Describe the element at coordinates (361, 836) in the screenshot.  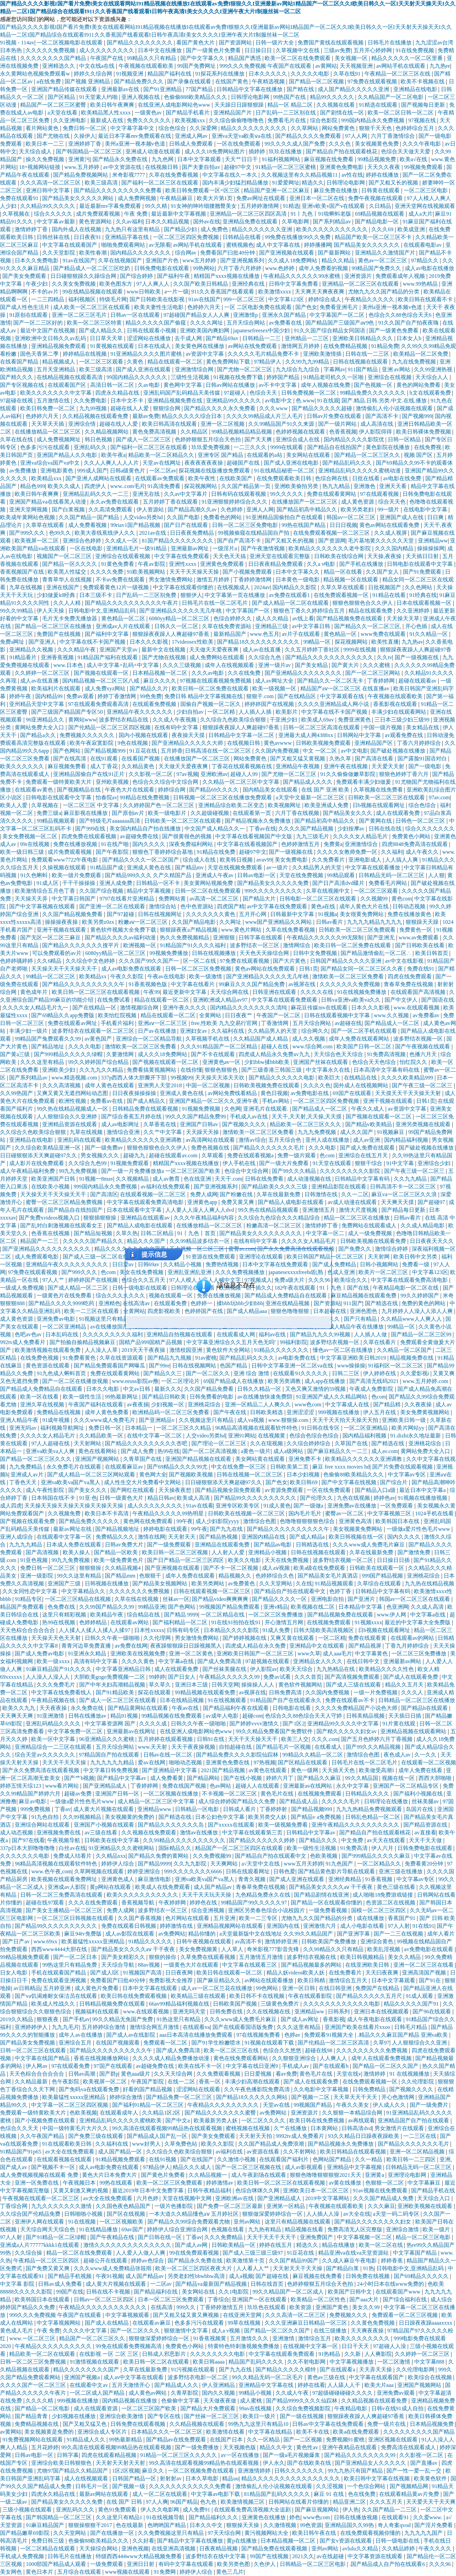
I see `久久久久女人精品毛片` at that location.